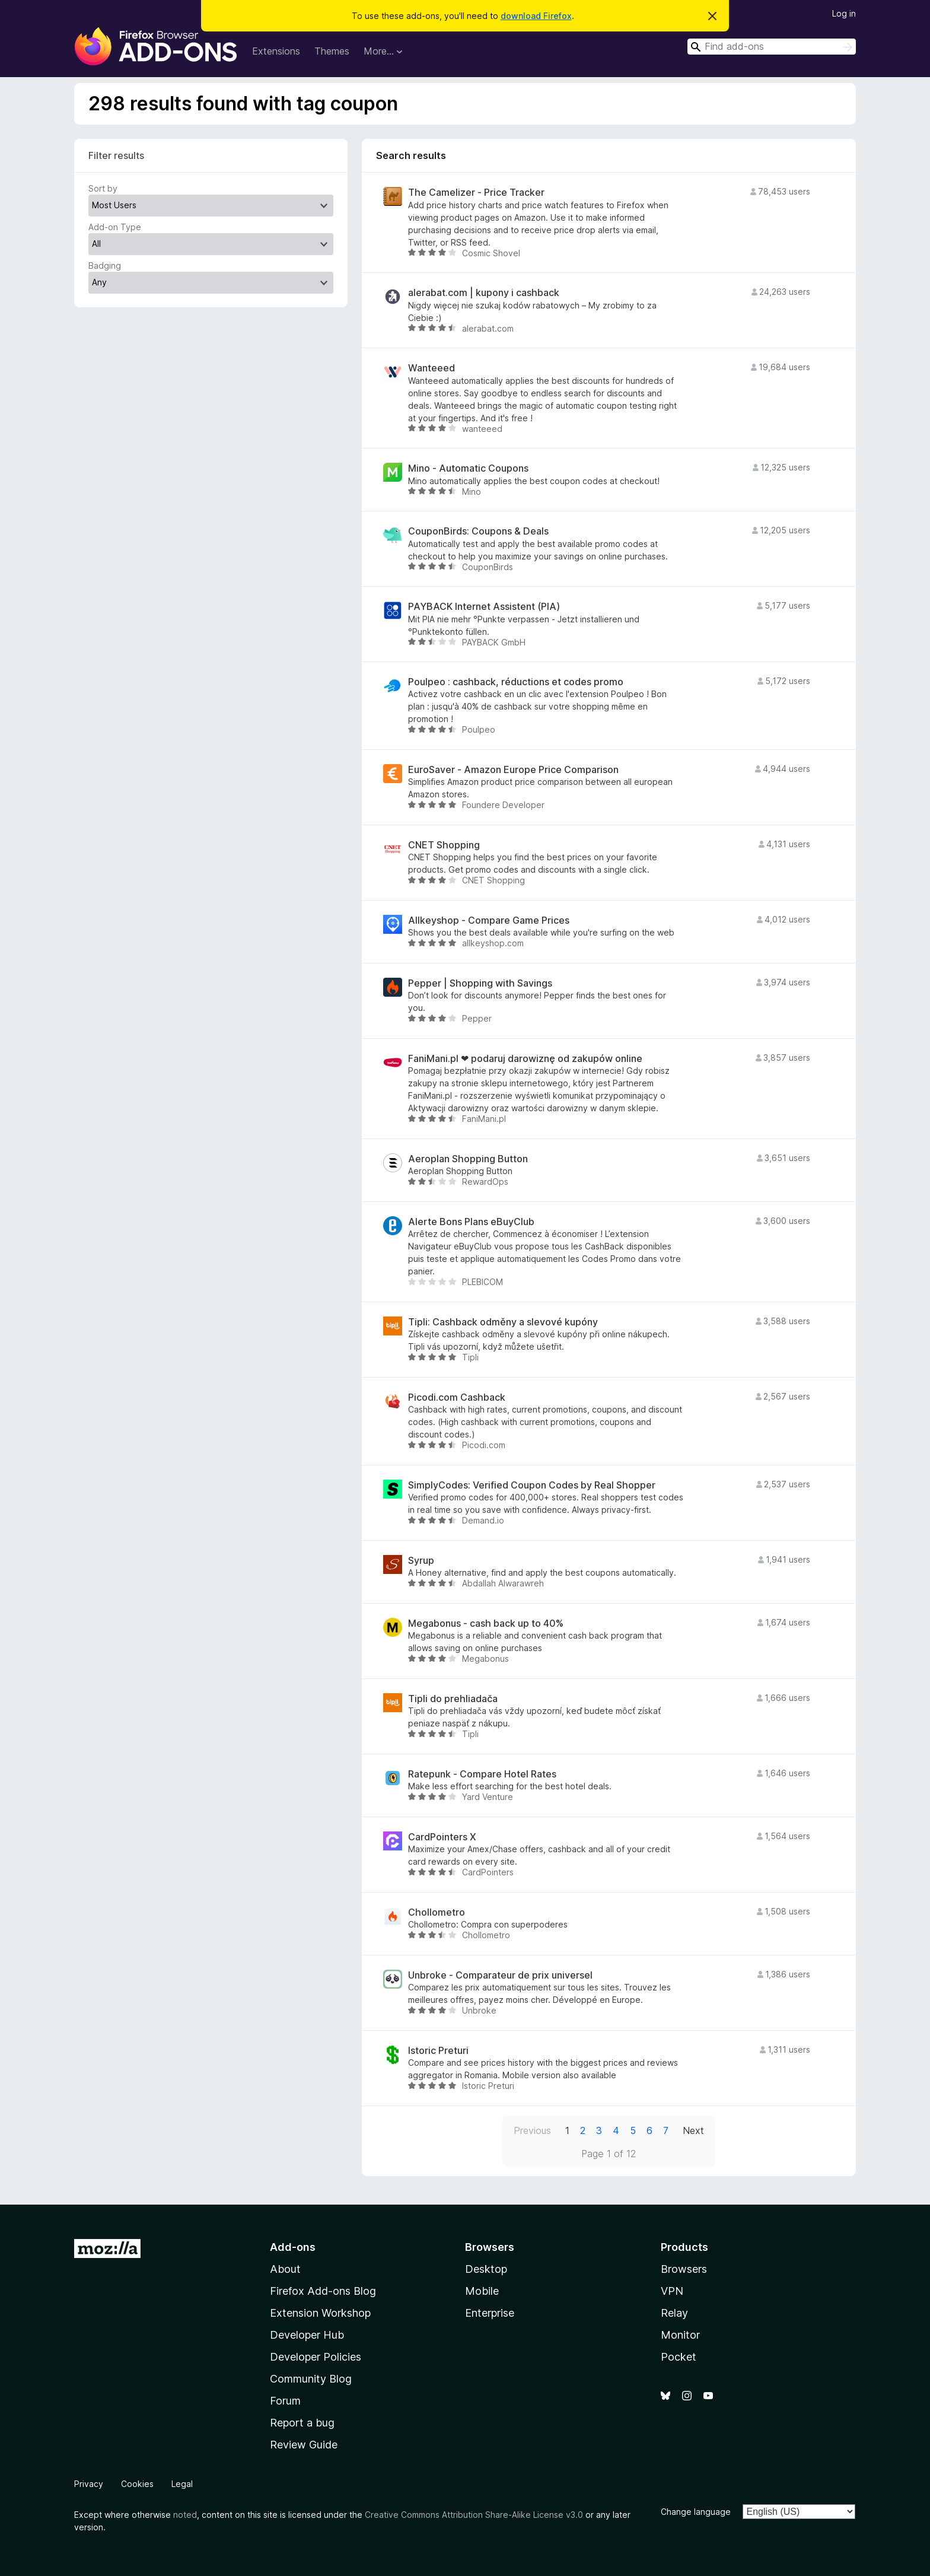 The height and width of the screenshot is (2576, 930). Describe the element at coordinates (482, 1774) in the screenshot. I see `Ratepunk - Compare Hotel Rates` at that location.